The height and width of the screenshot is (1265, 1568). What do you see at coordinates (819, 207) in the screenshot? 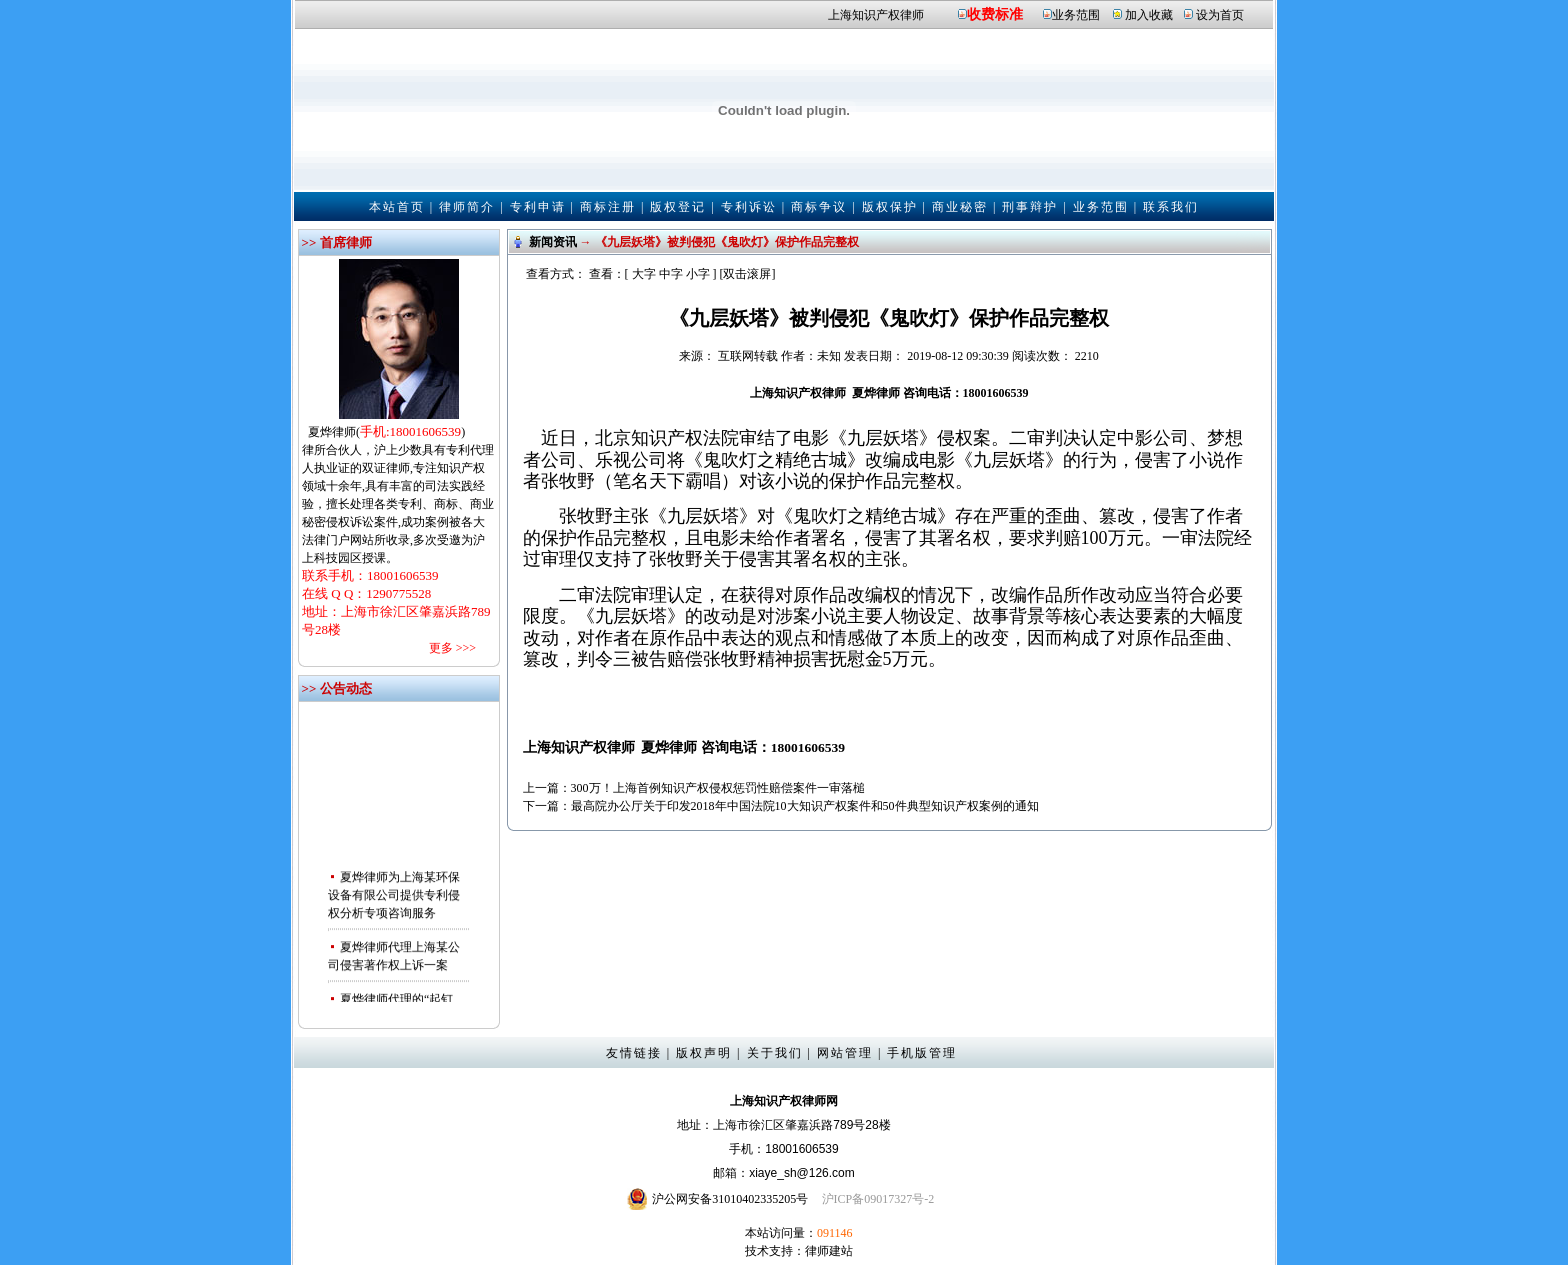
I see `商标争议` at bounding box center [819, 207].